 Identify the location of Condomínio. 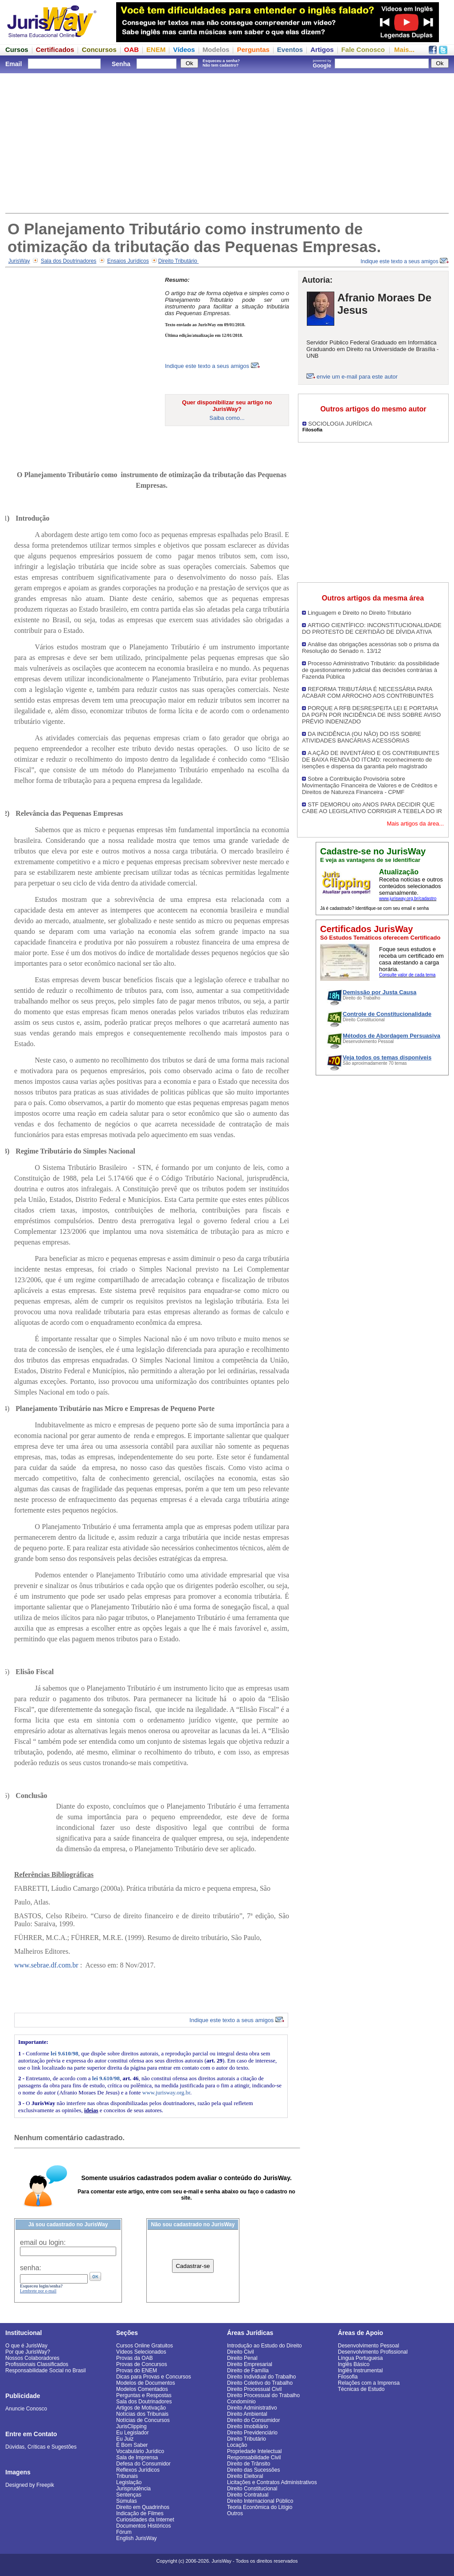
(241, 2401).